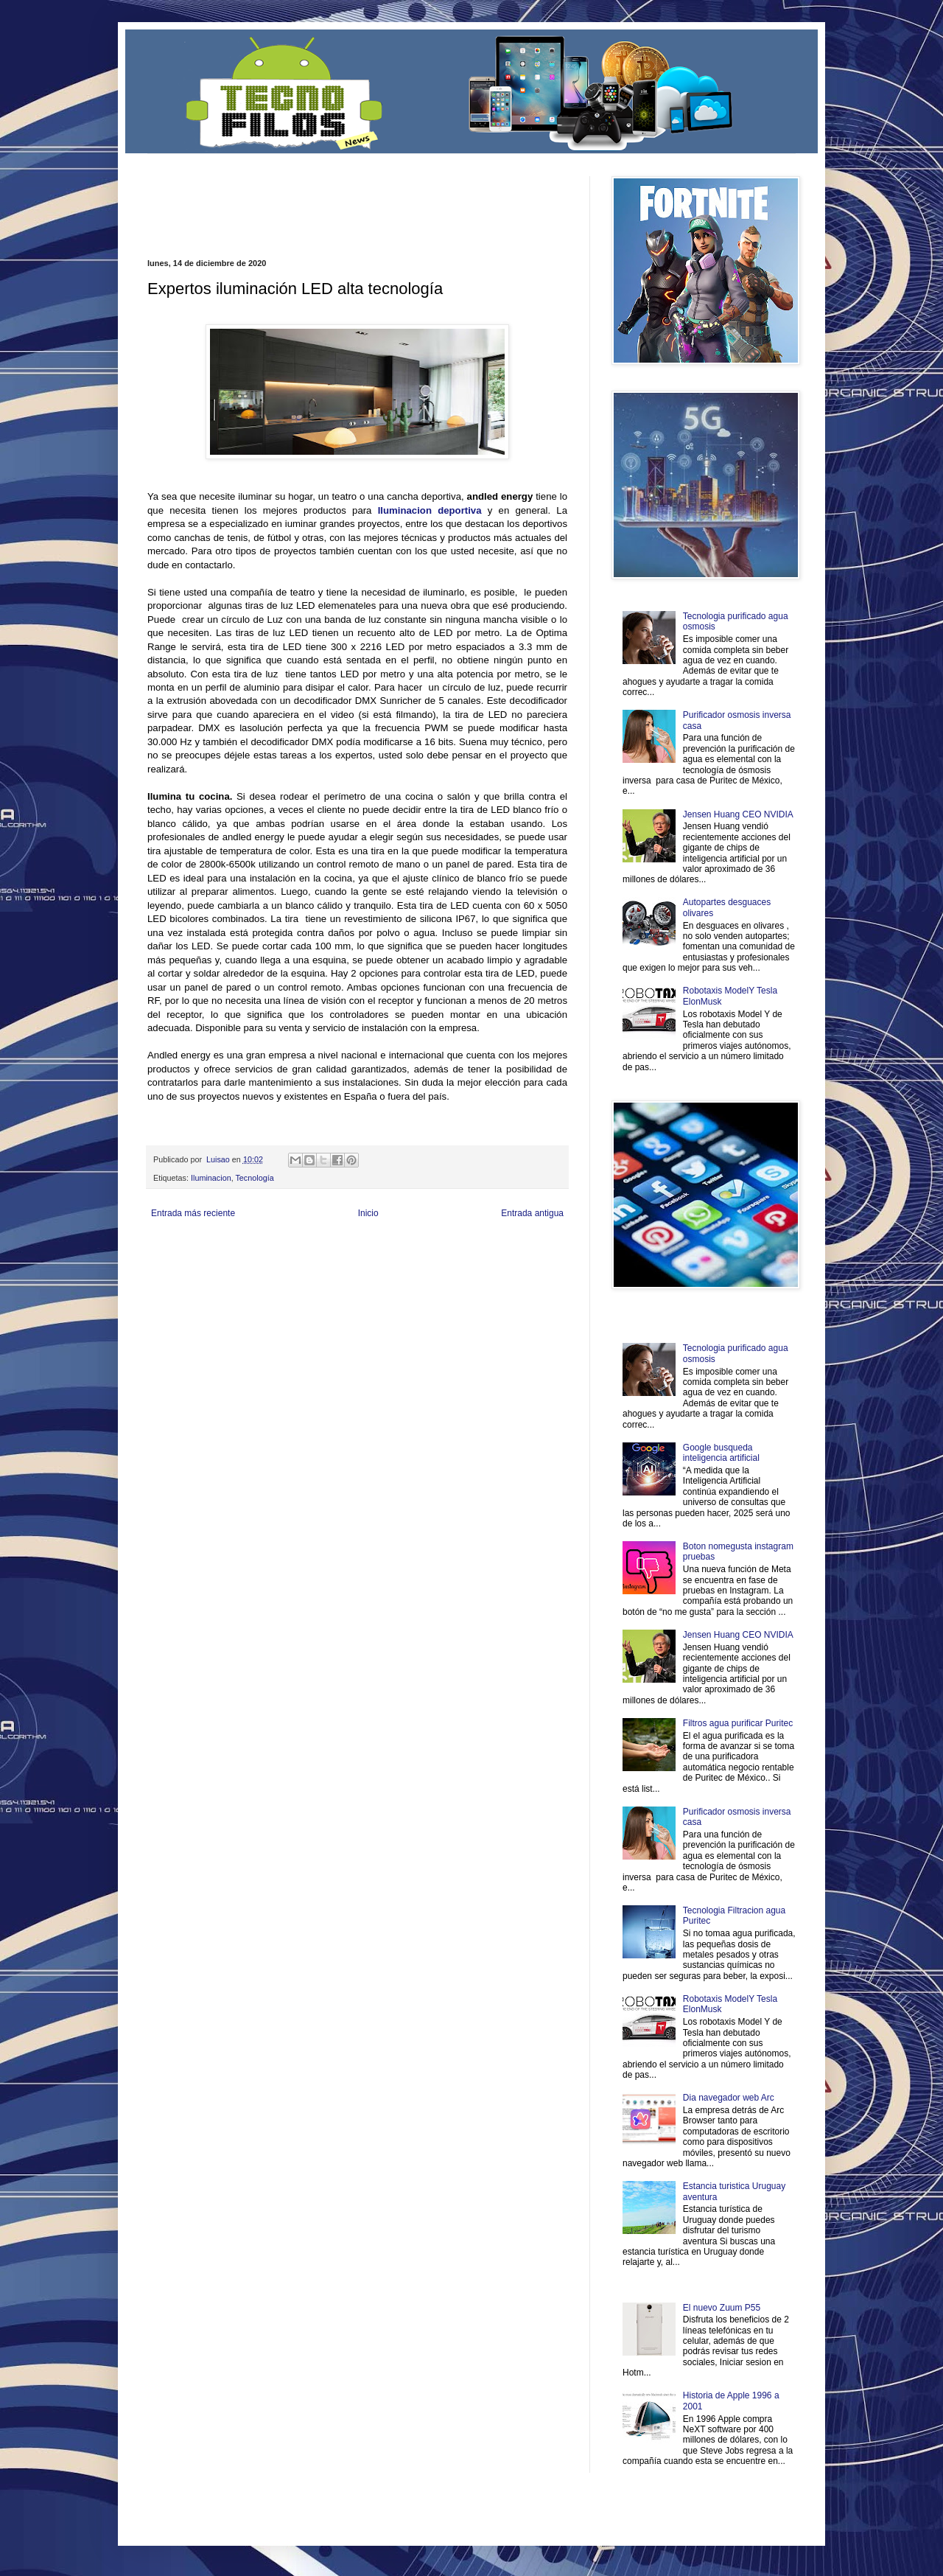 The image size is (943, 2576). I want to click on Dia navegador web Arc, so click(728, 2097).